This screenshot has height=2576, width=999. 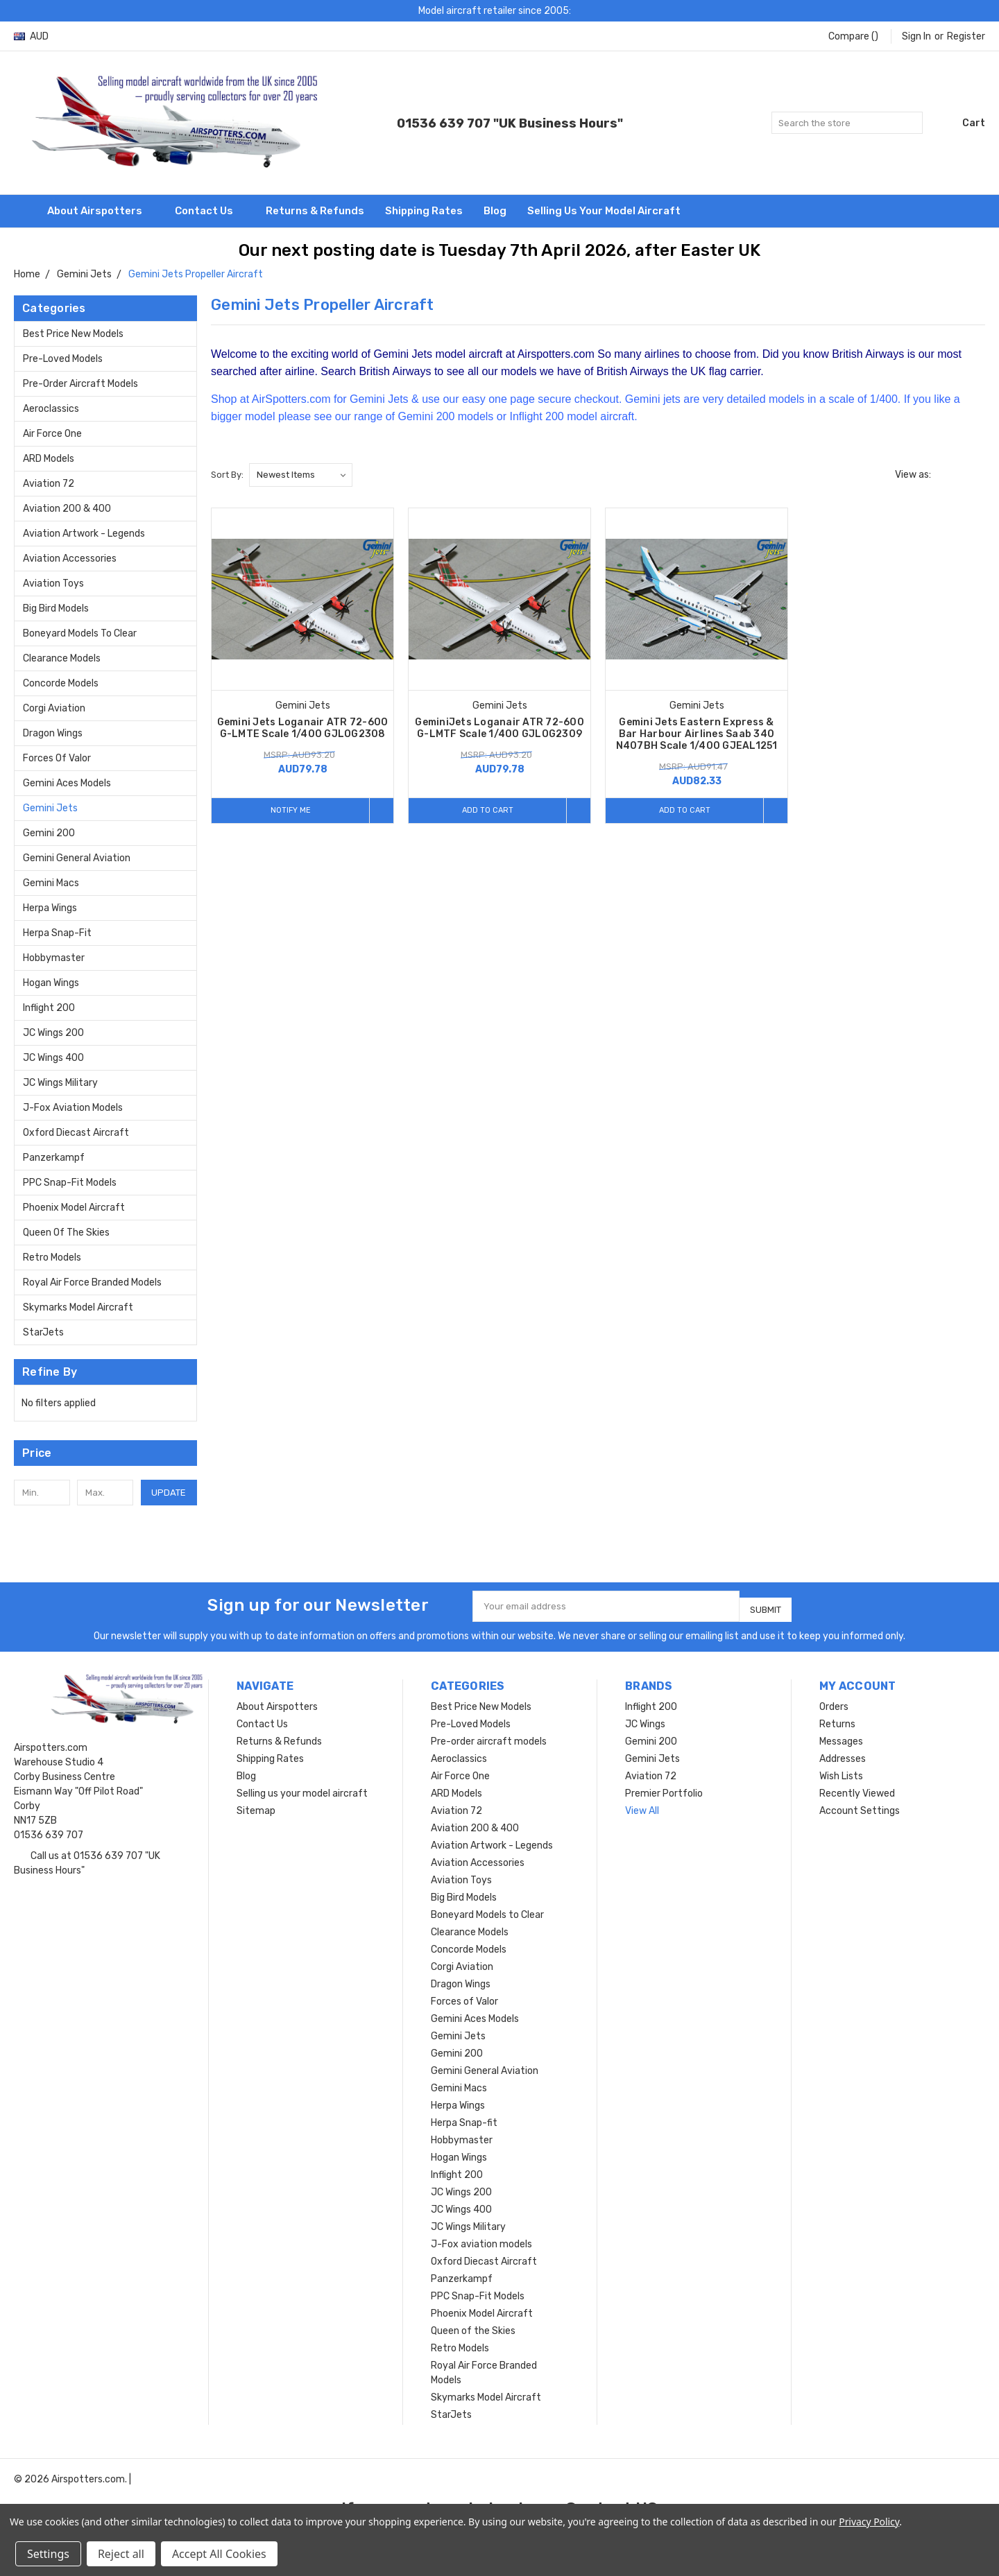 I want to click on Returns & Refunds, so click(x=315, y=211).